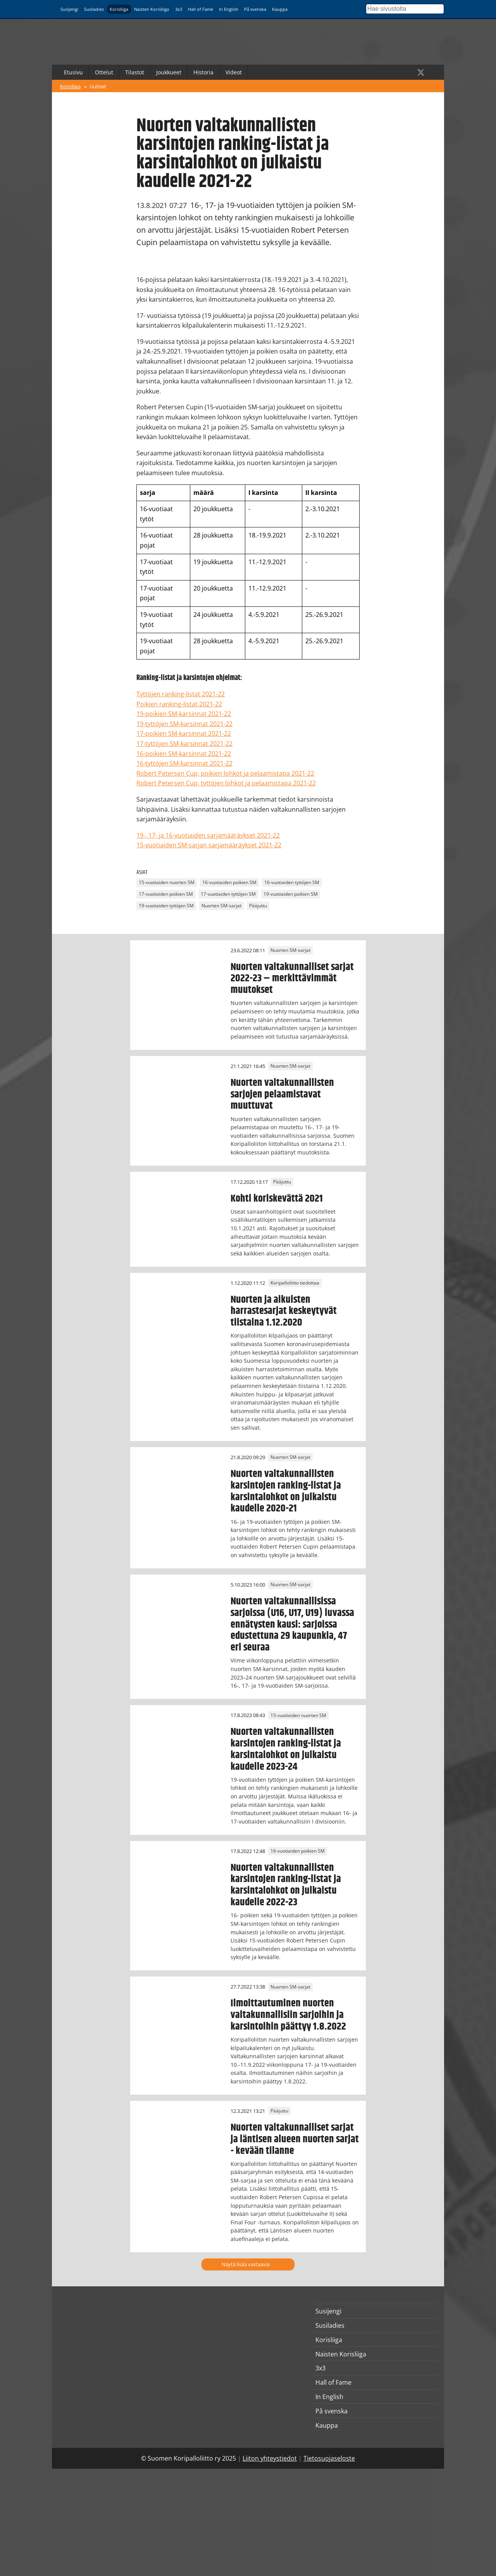  What do you see at coordinates (221, 906) in the screenshot?
I see `Nuorten SM-sarjat` at bounding box center [221, 906].